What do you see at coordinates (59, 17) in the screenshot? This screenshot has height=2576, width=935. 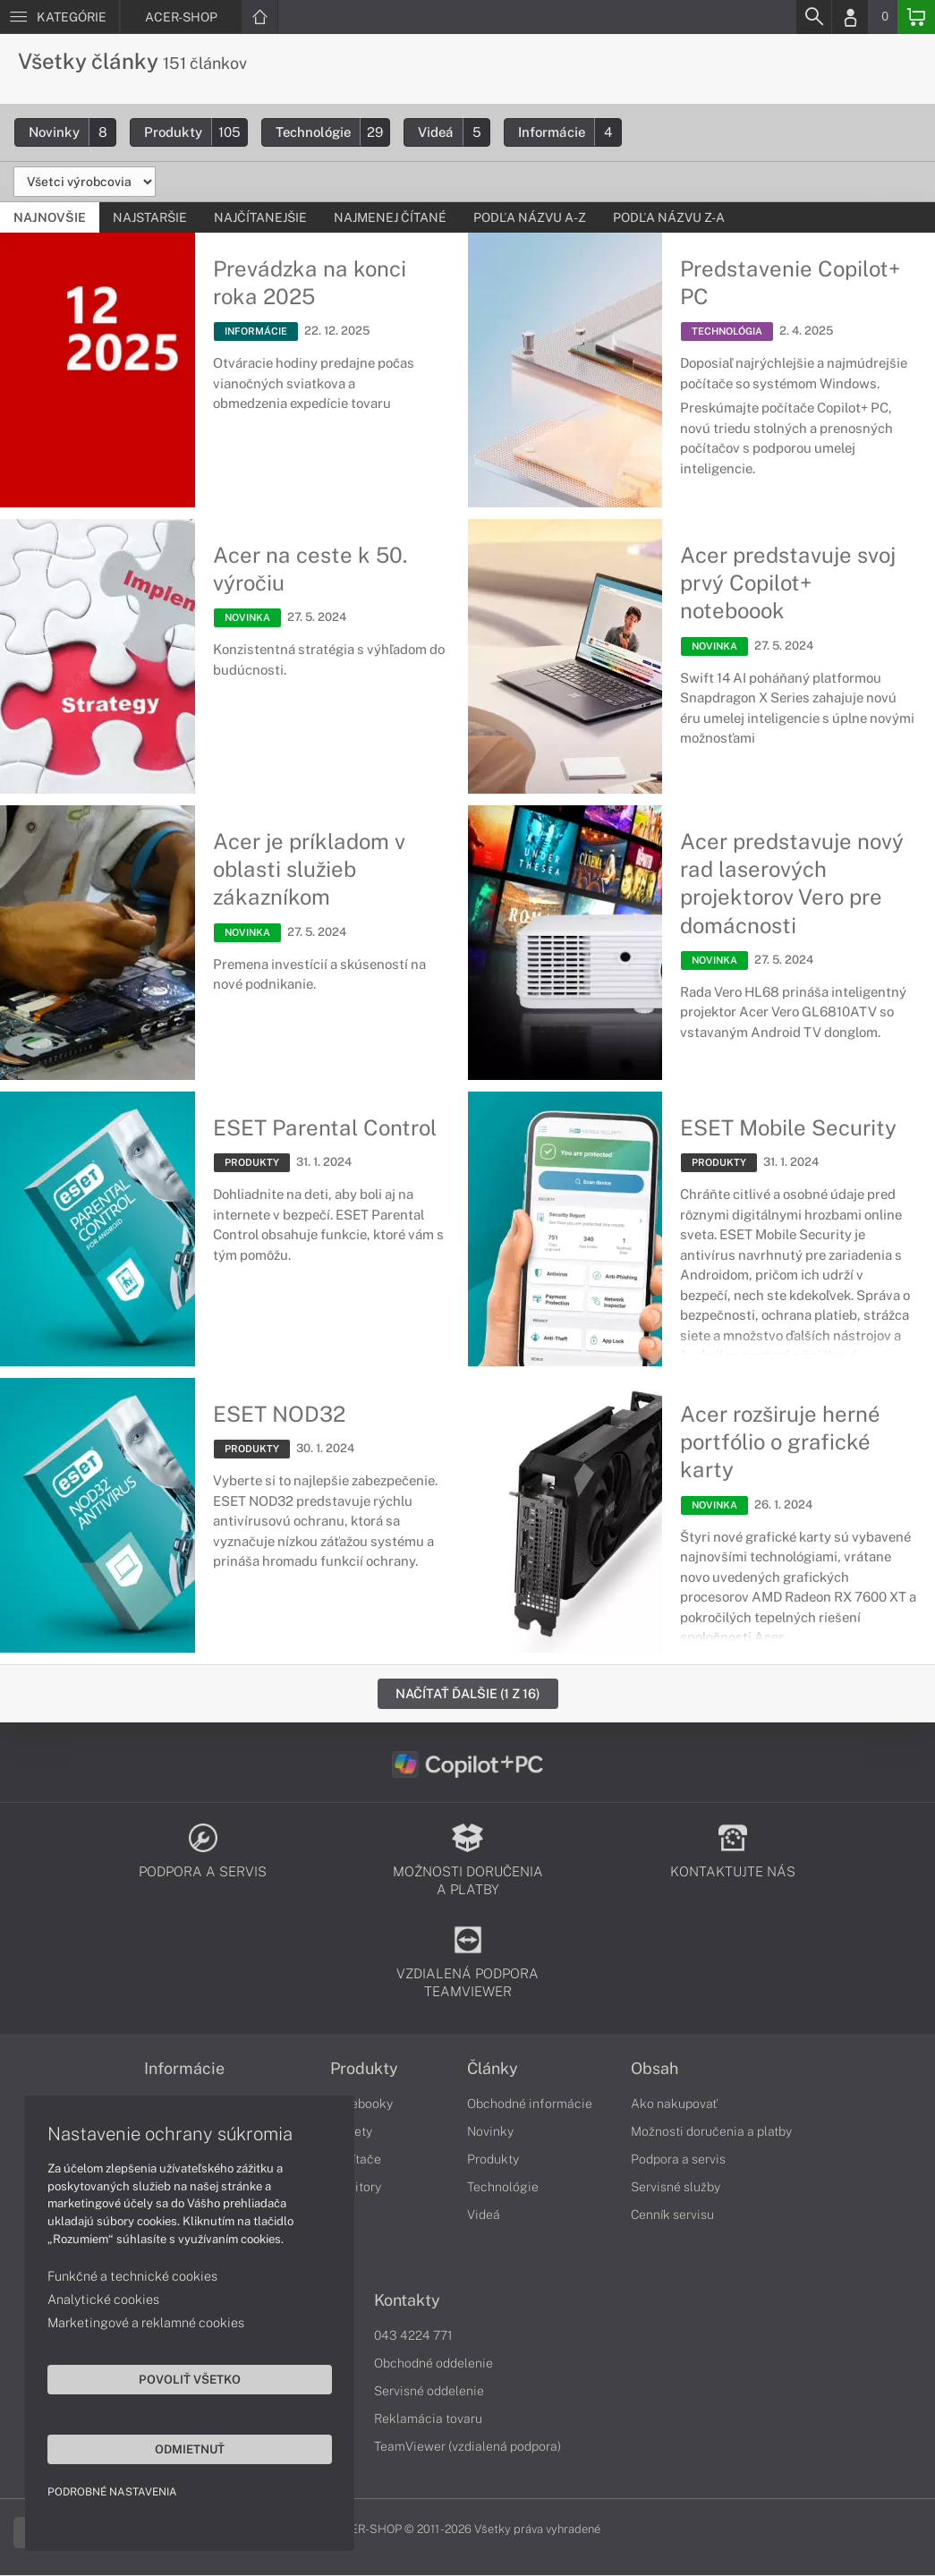 I see `[Menu]` at bounding box center [59, 17].